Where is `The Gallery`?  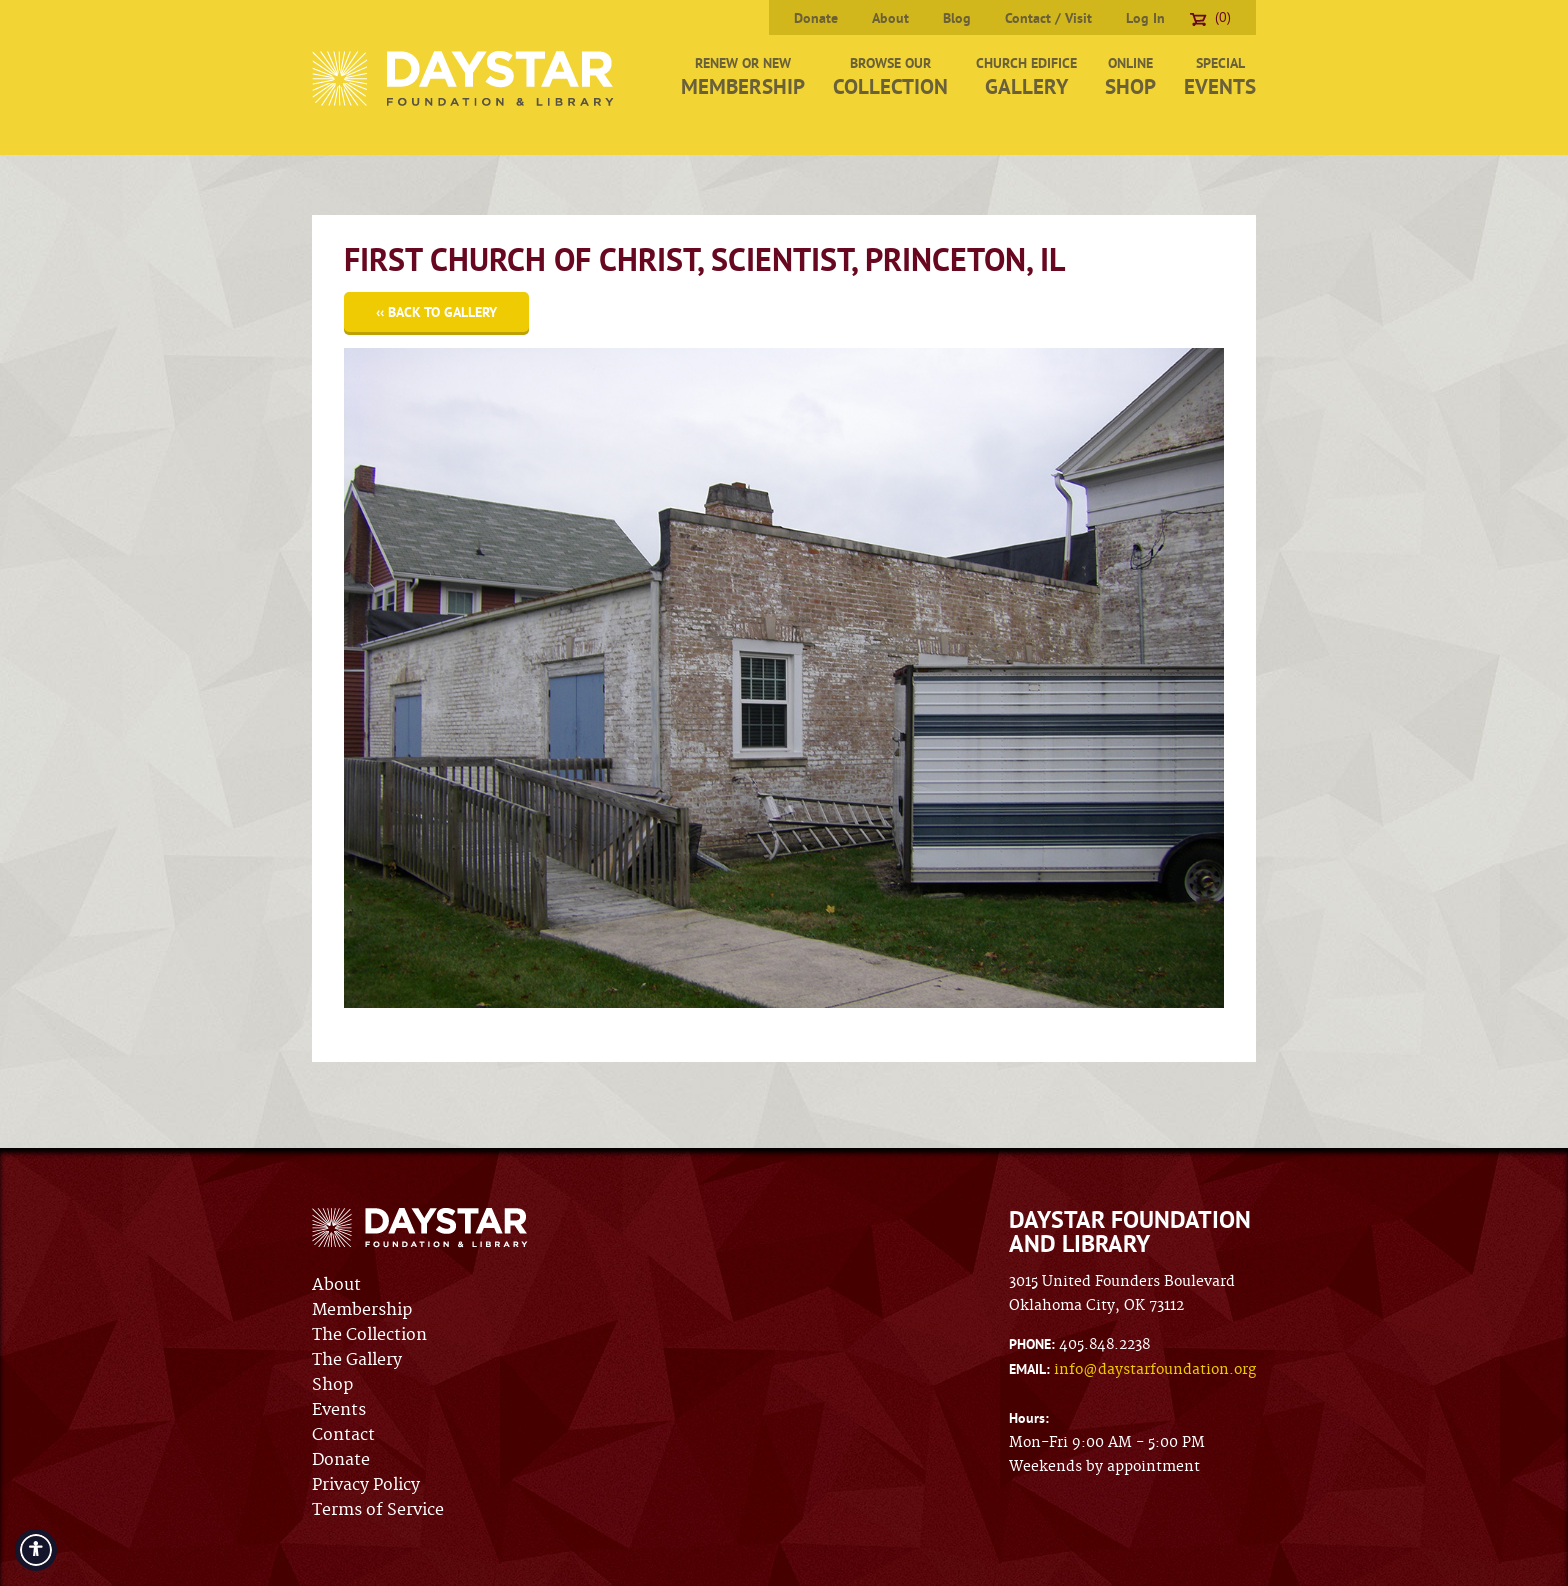 The Gallery is located at coordinates (357, 1360).